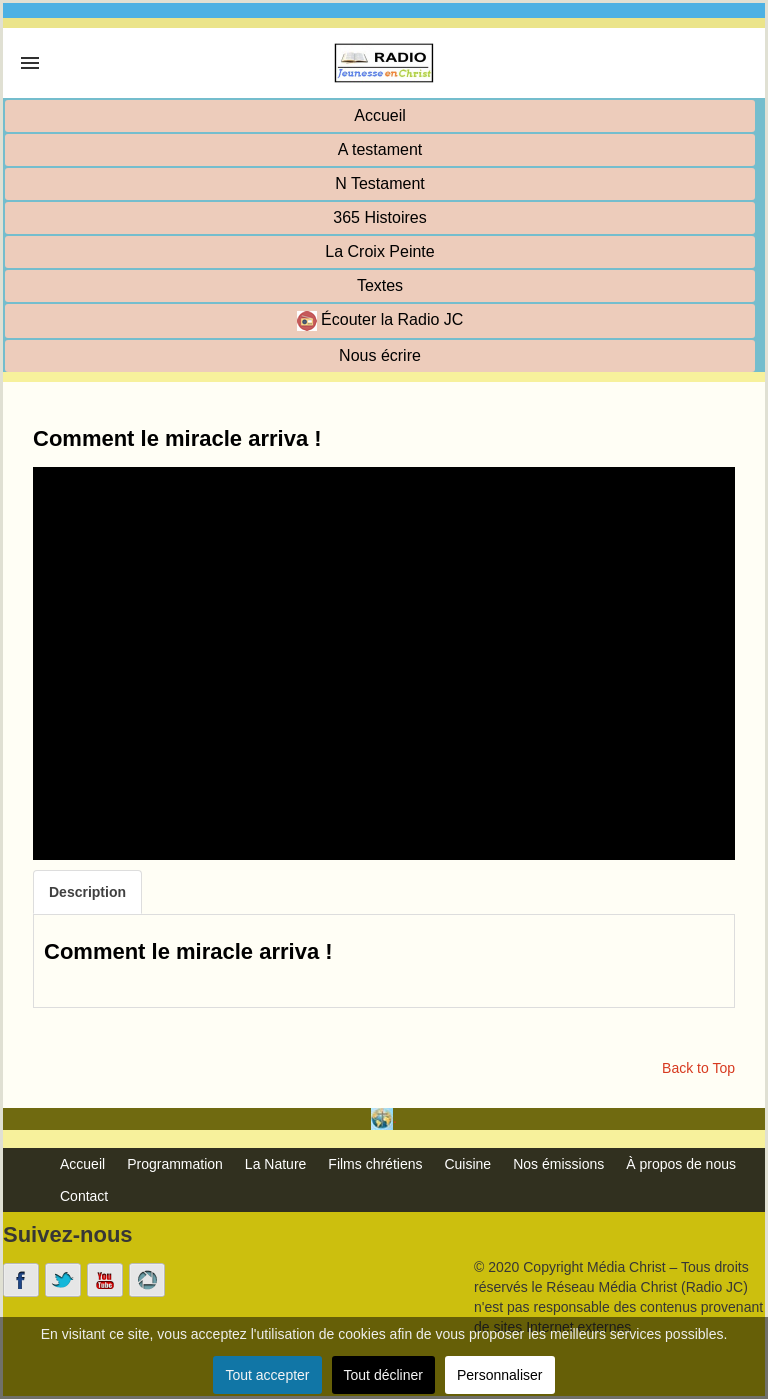  Describe the element at coordinates (681, 1164) in the screenshot. I see `À propos de nous` at that location.